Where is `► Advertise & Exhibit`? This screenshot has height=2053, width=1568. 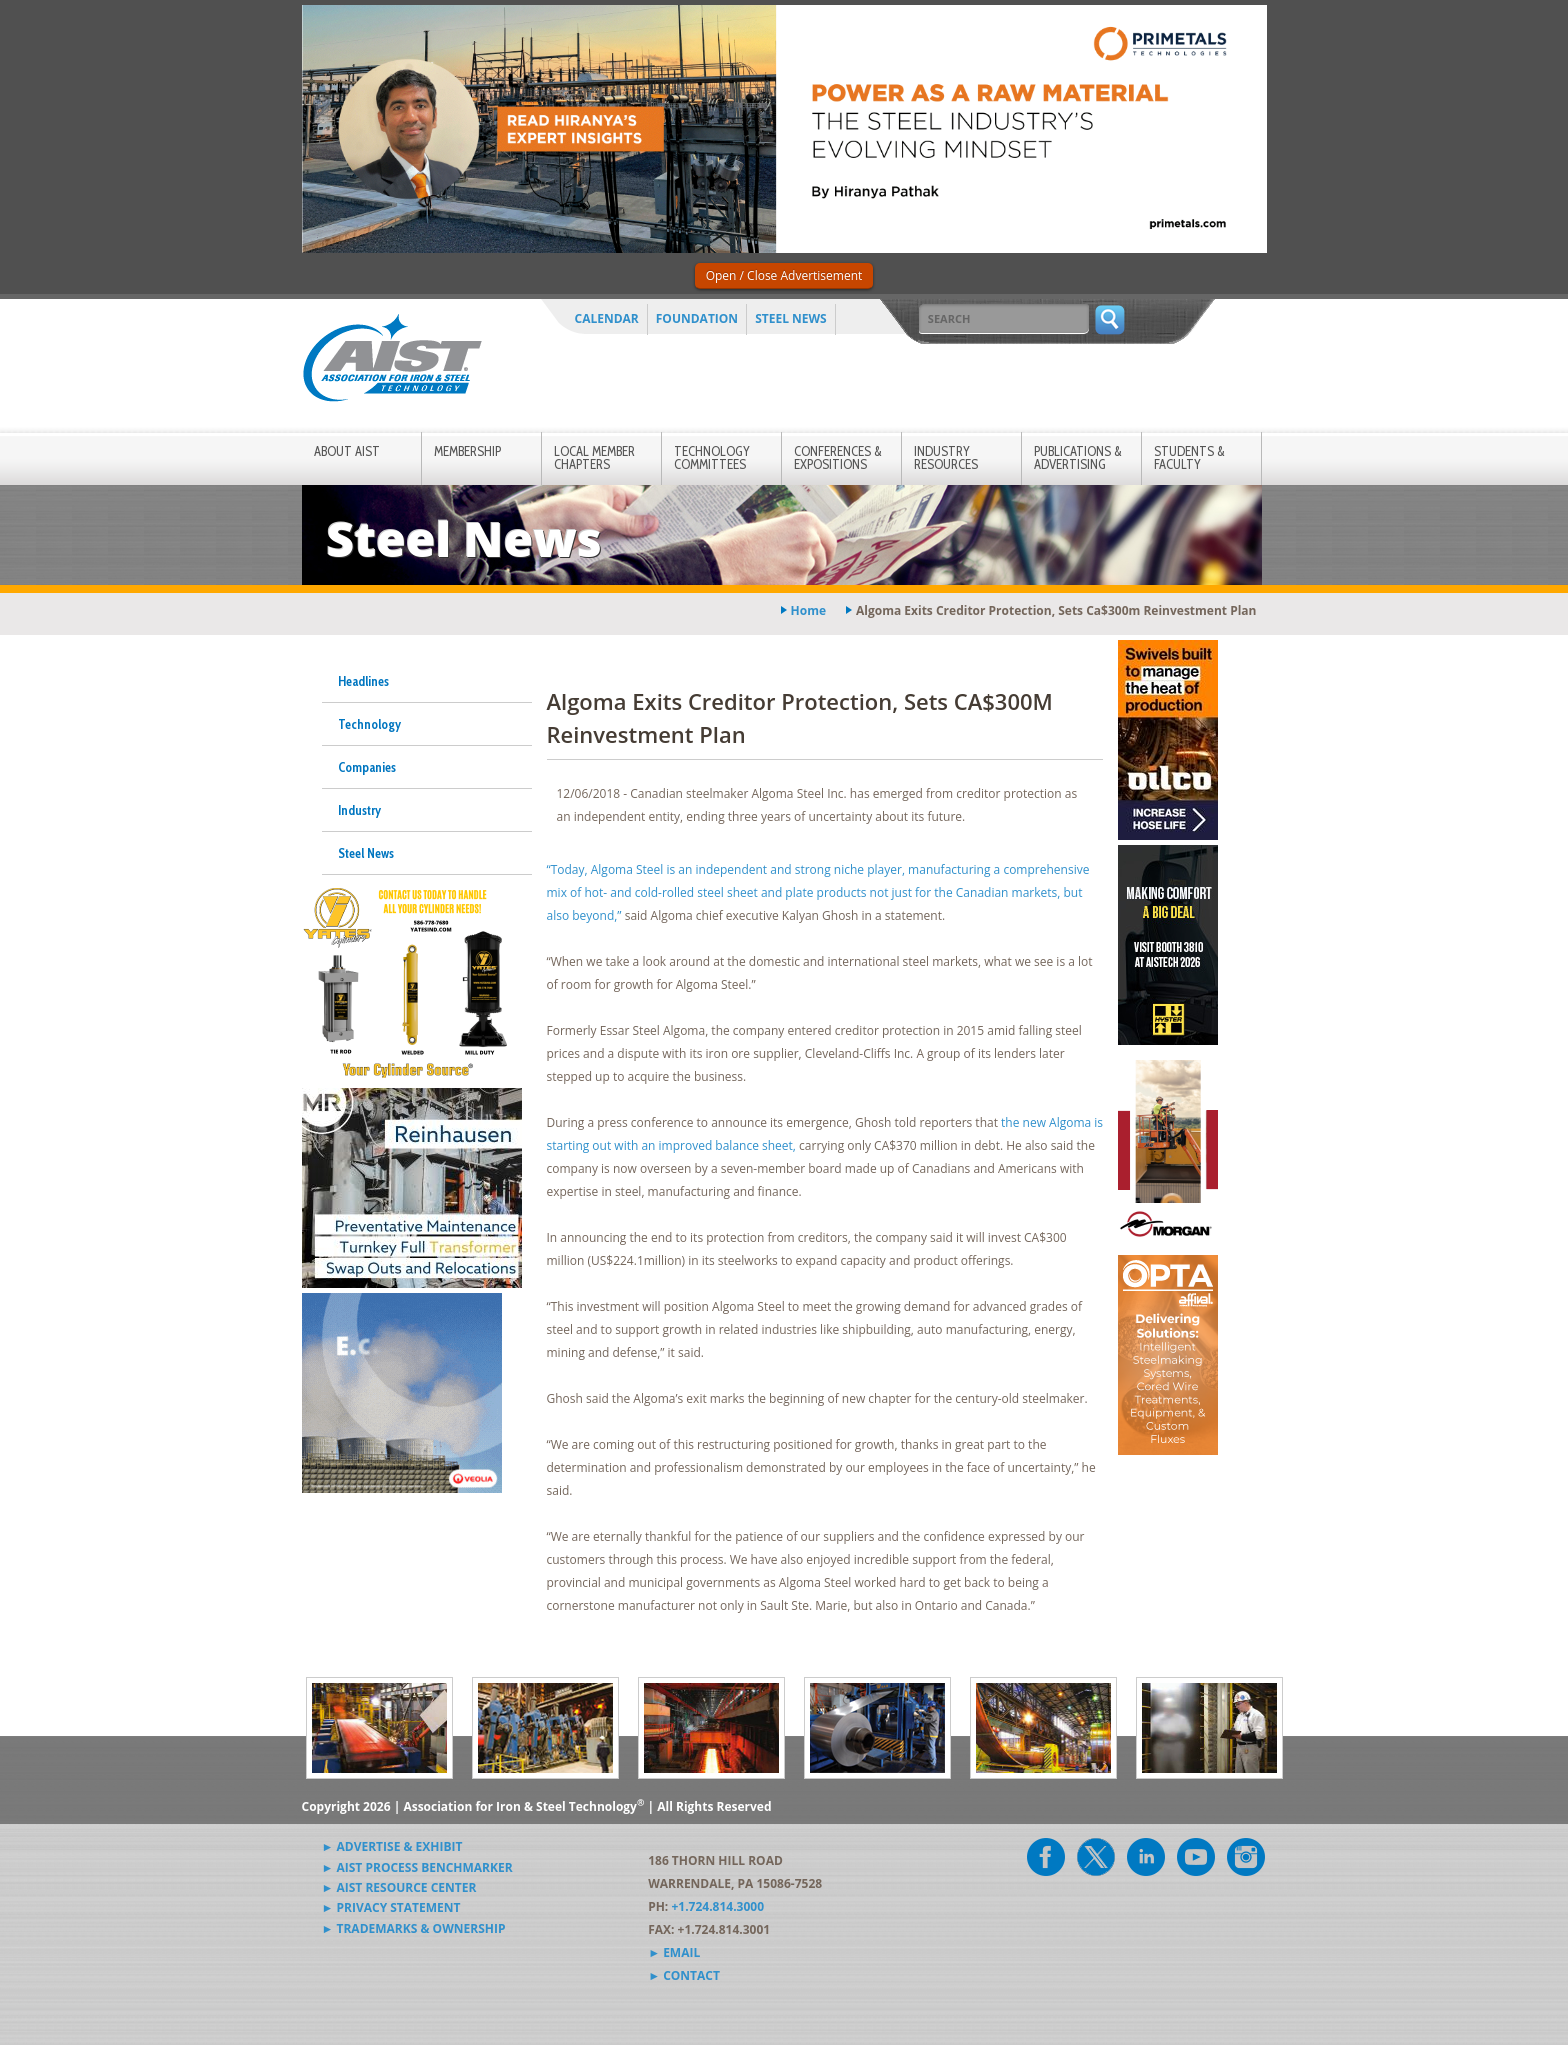
► Advertise & Exhibit is located at coordinates (392, 1846).